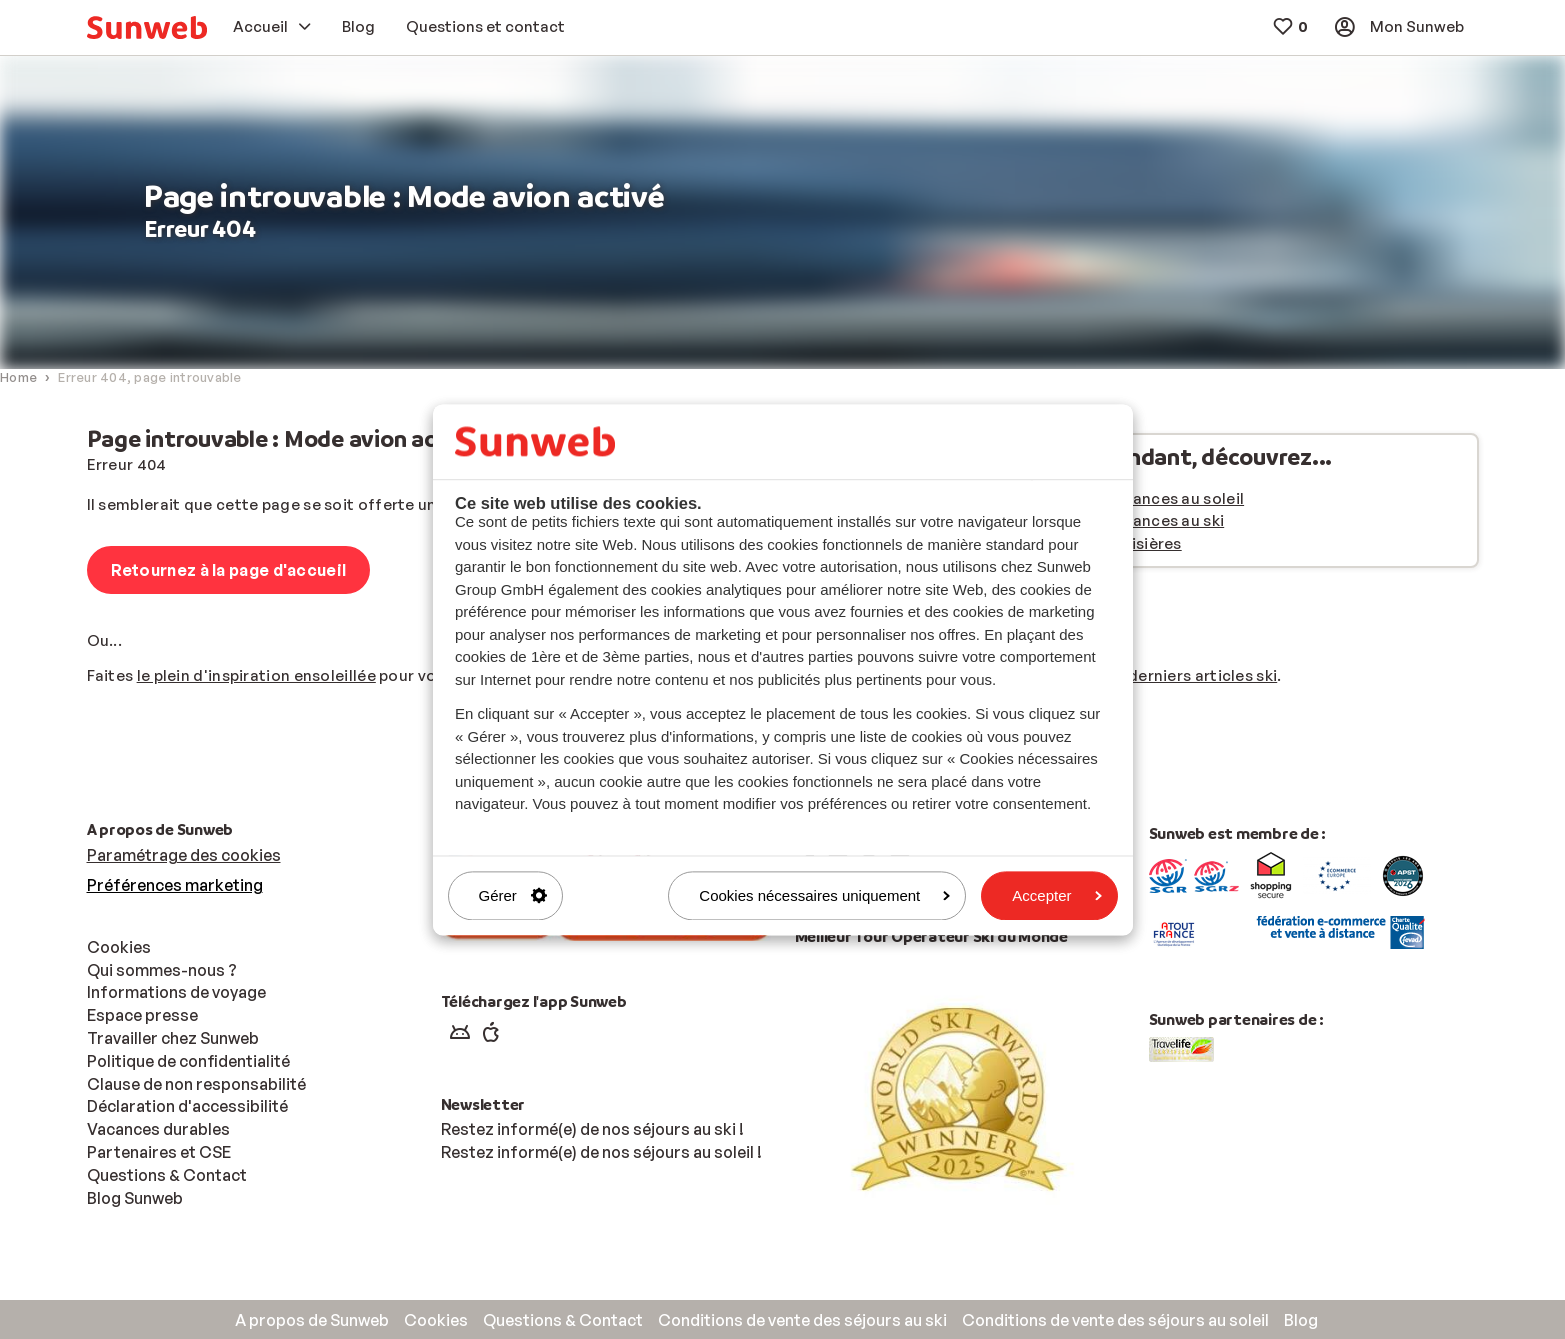  Describe the element at coordinates (824, 895) in the screenshot. I see `Cookies nécessaires uniquement` at that location.